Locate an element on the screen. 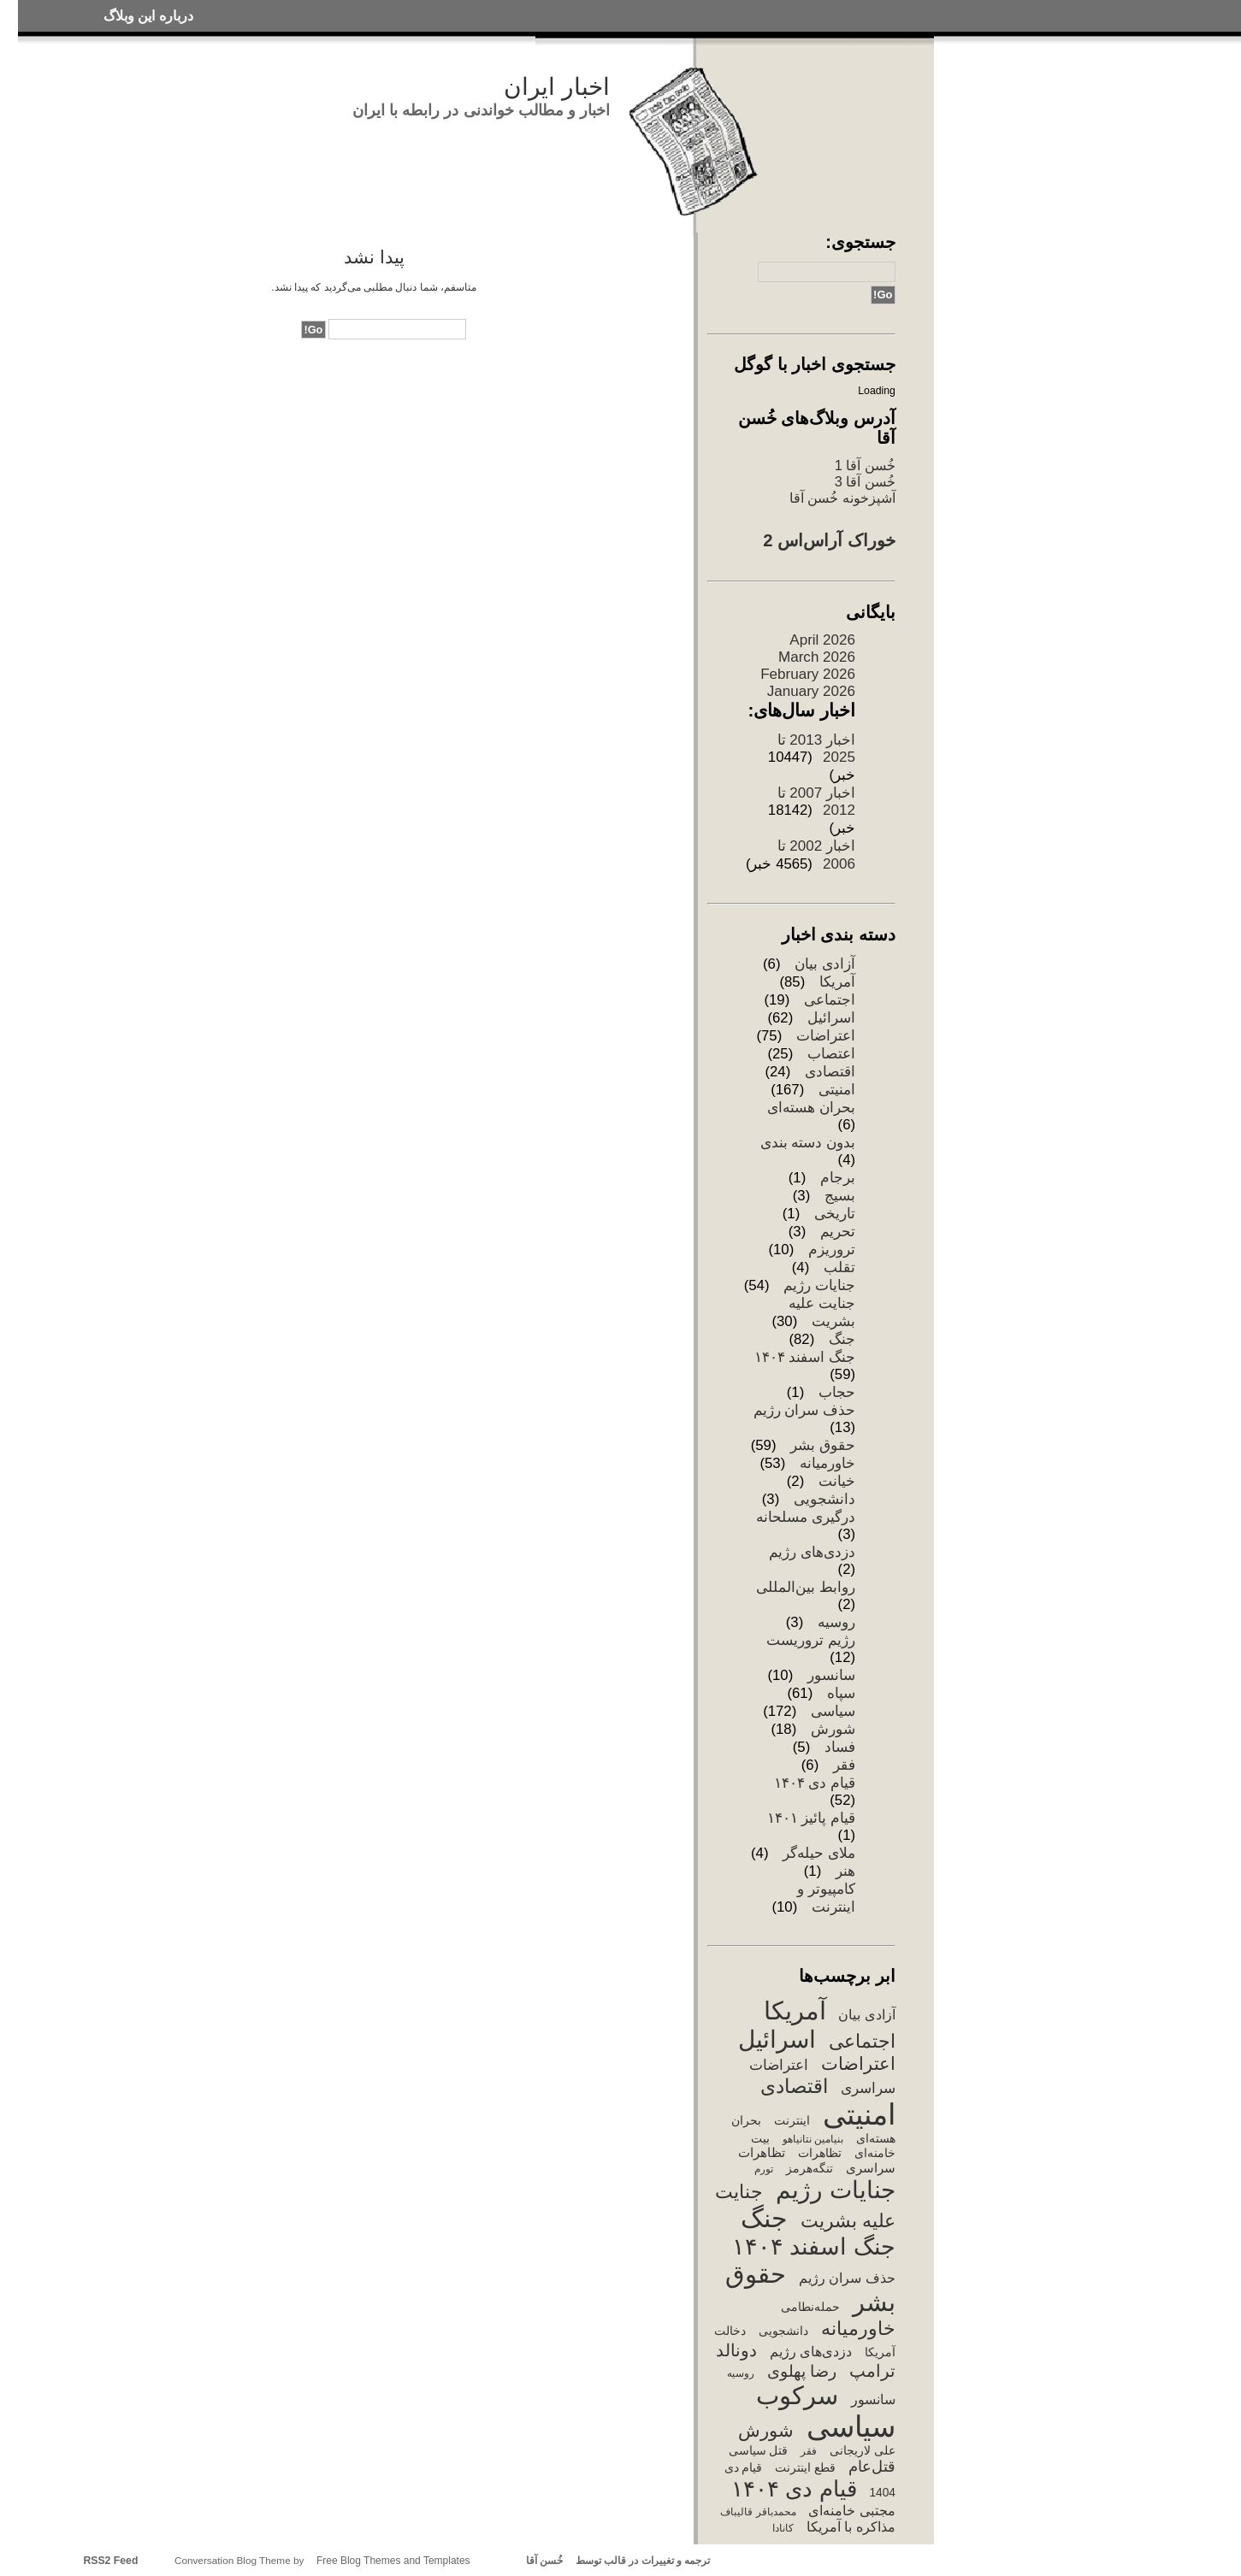 This screenshot has height=2576, width=1241. رژیم تروریست is located at coordinates (810, 1640).